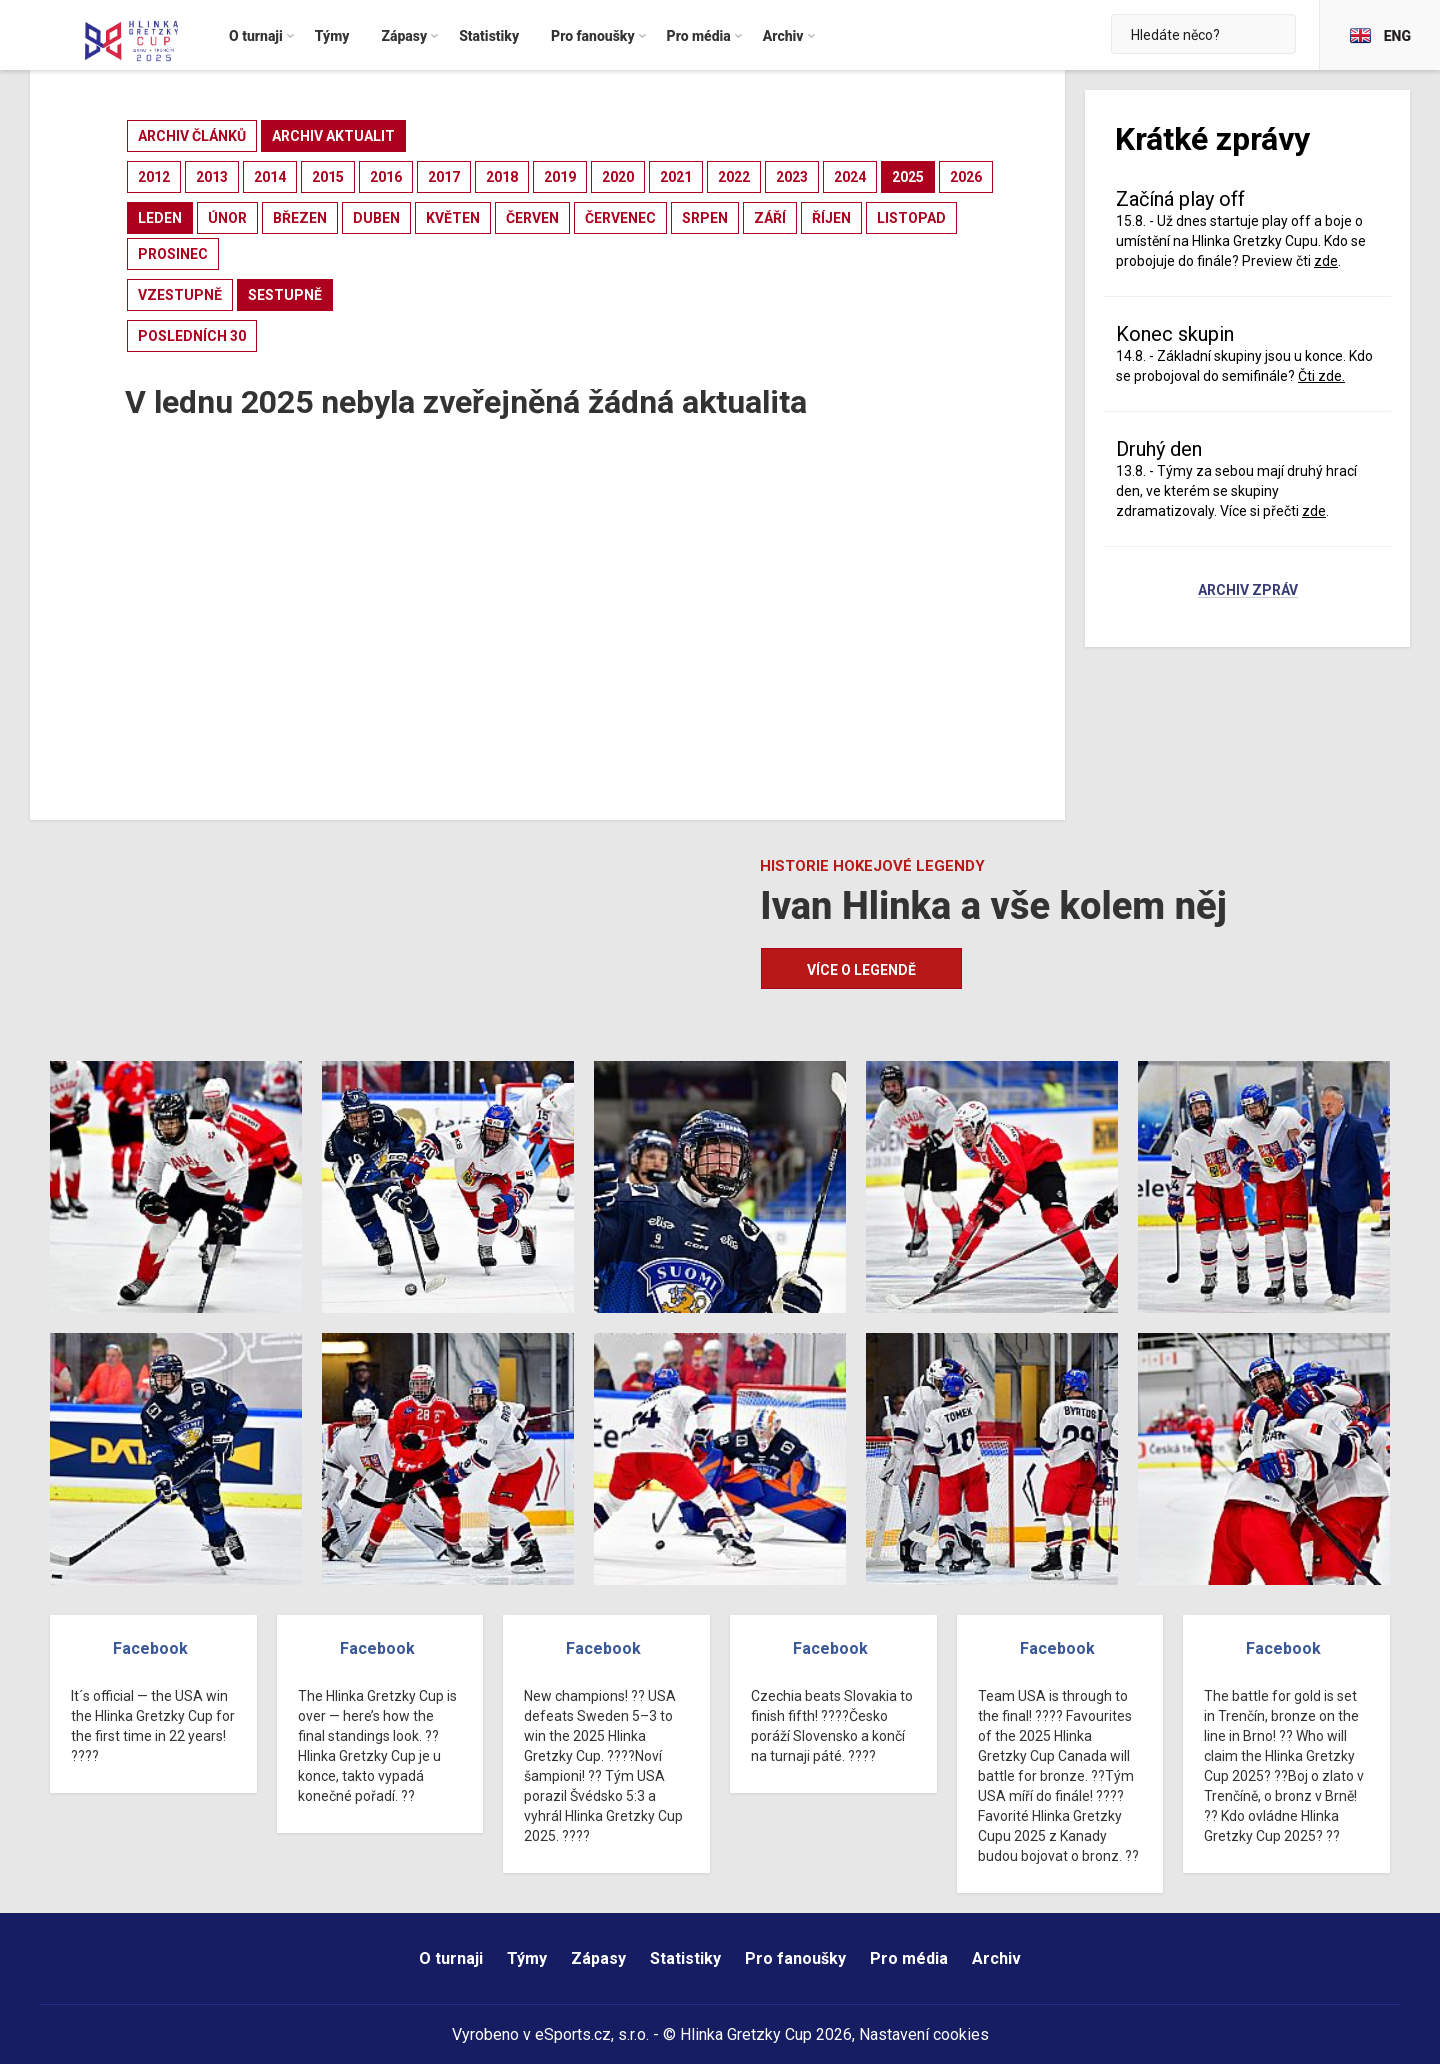 The height and width of the screenshot is (2064, 1440). I want to click on 2014, so click(270, 177).